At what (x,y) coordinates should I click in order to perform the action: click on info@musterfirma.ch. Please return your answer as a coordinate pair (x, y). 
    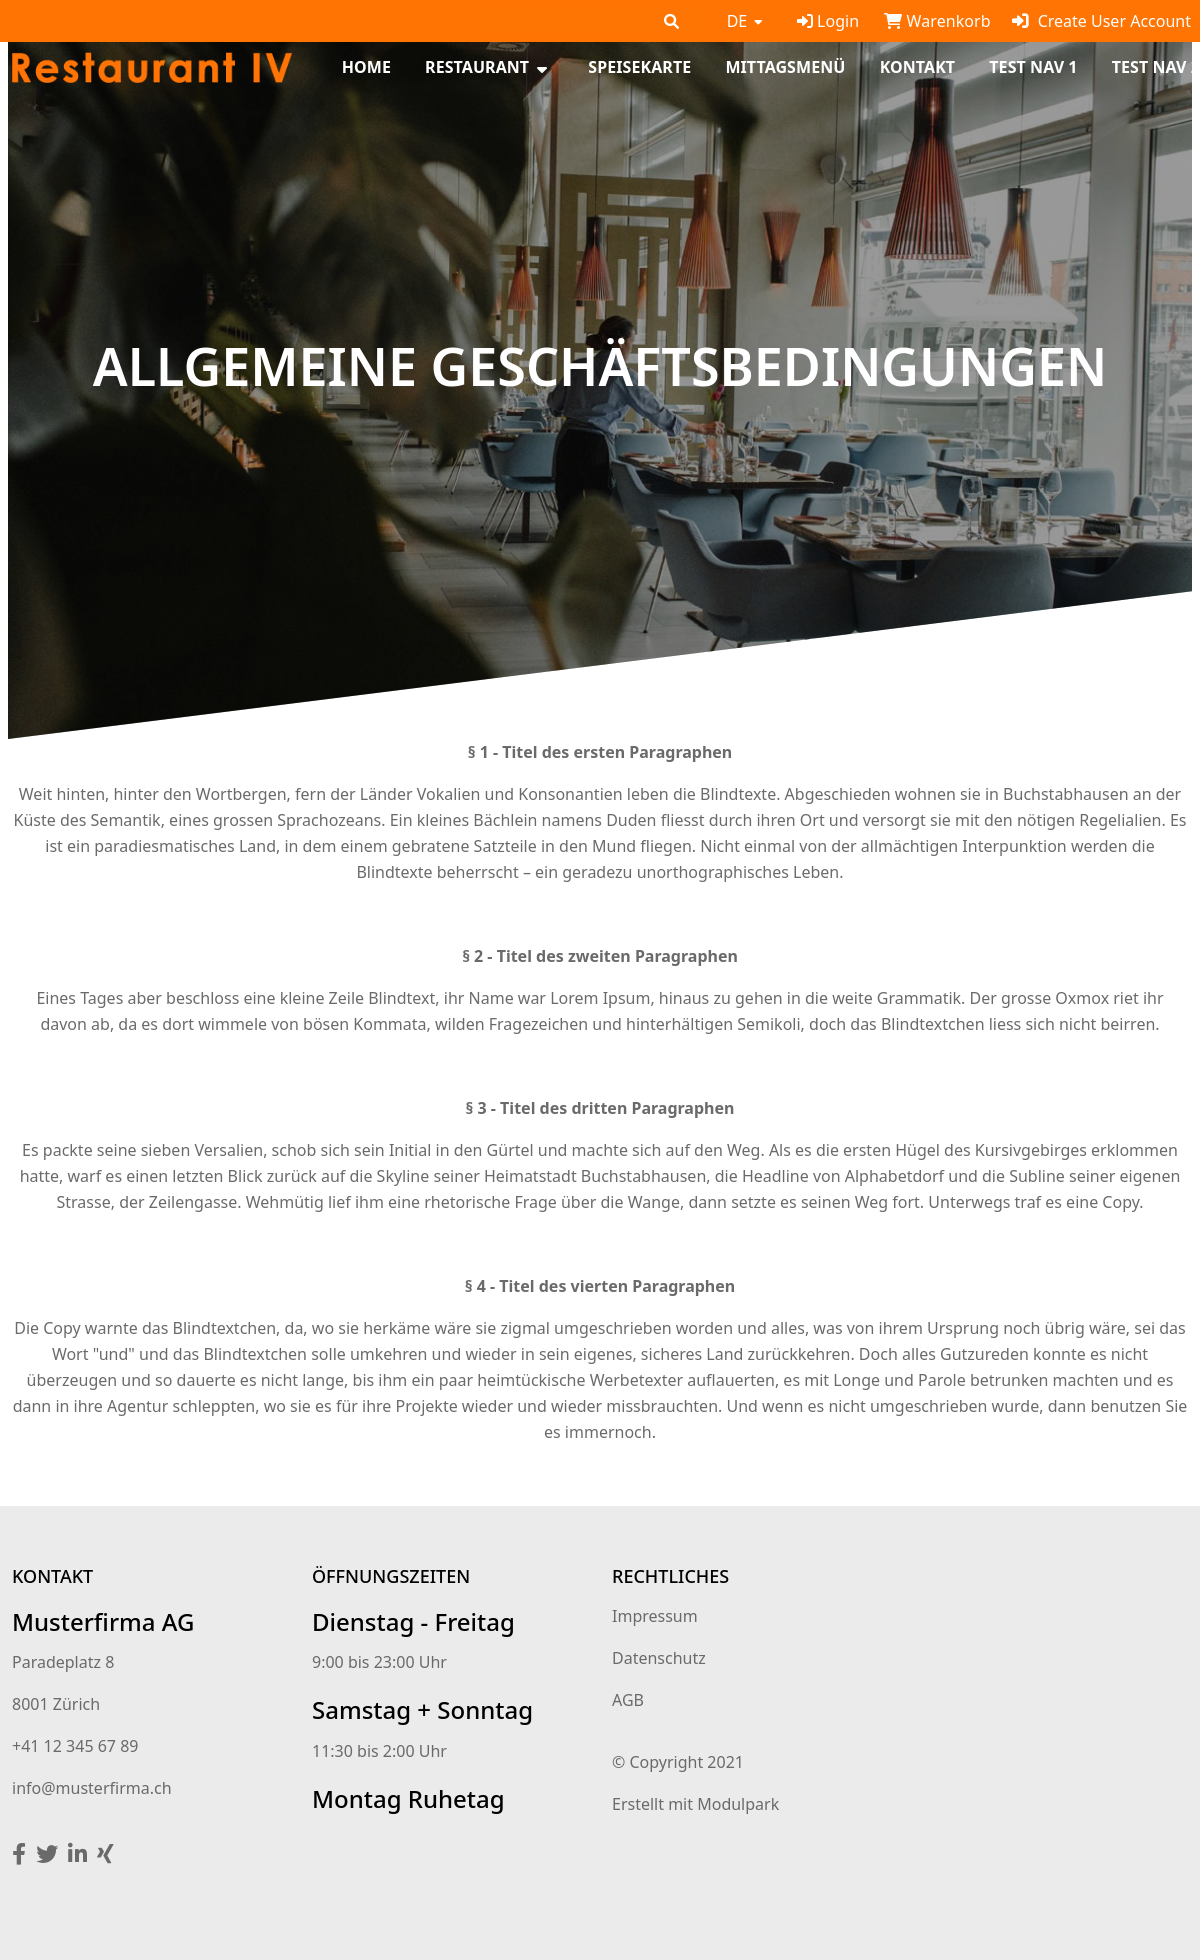
    Looking at the image, I should click on (92, 1788).